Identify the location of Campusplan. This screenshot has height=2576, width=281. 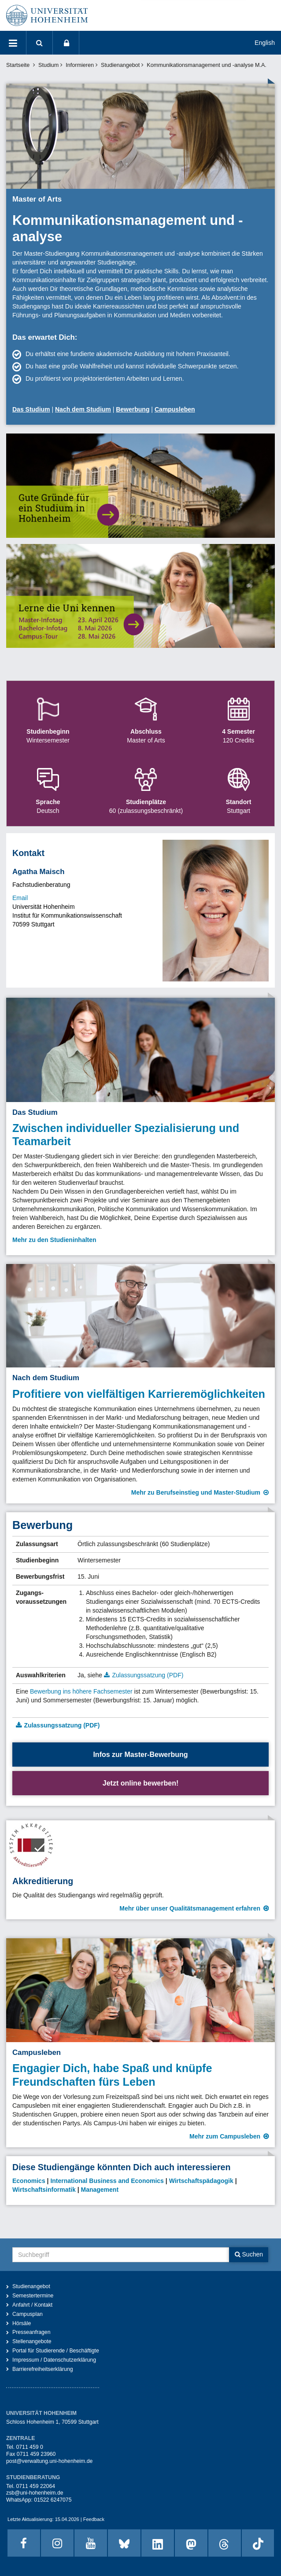
(27, 2314).